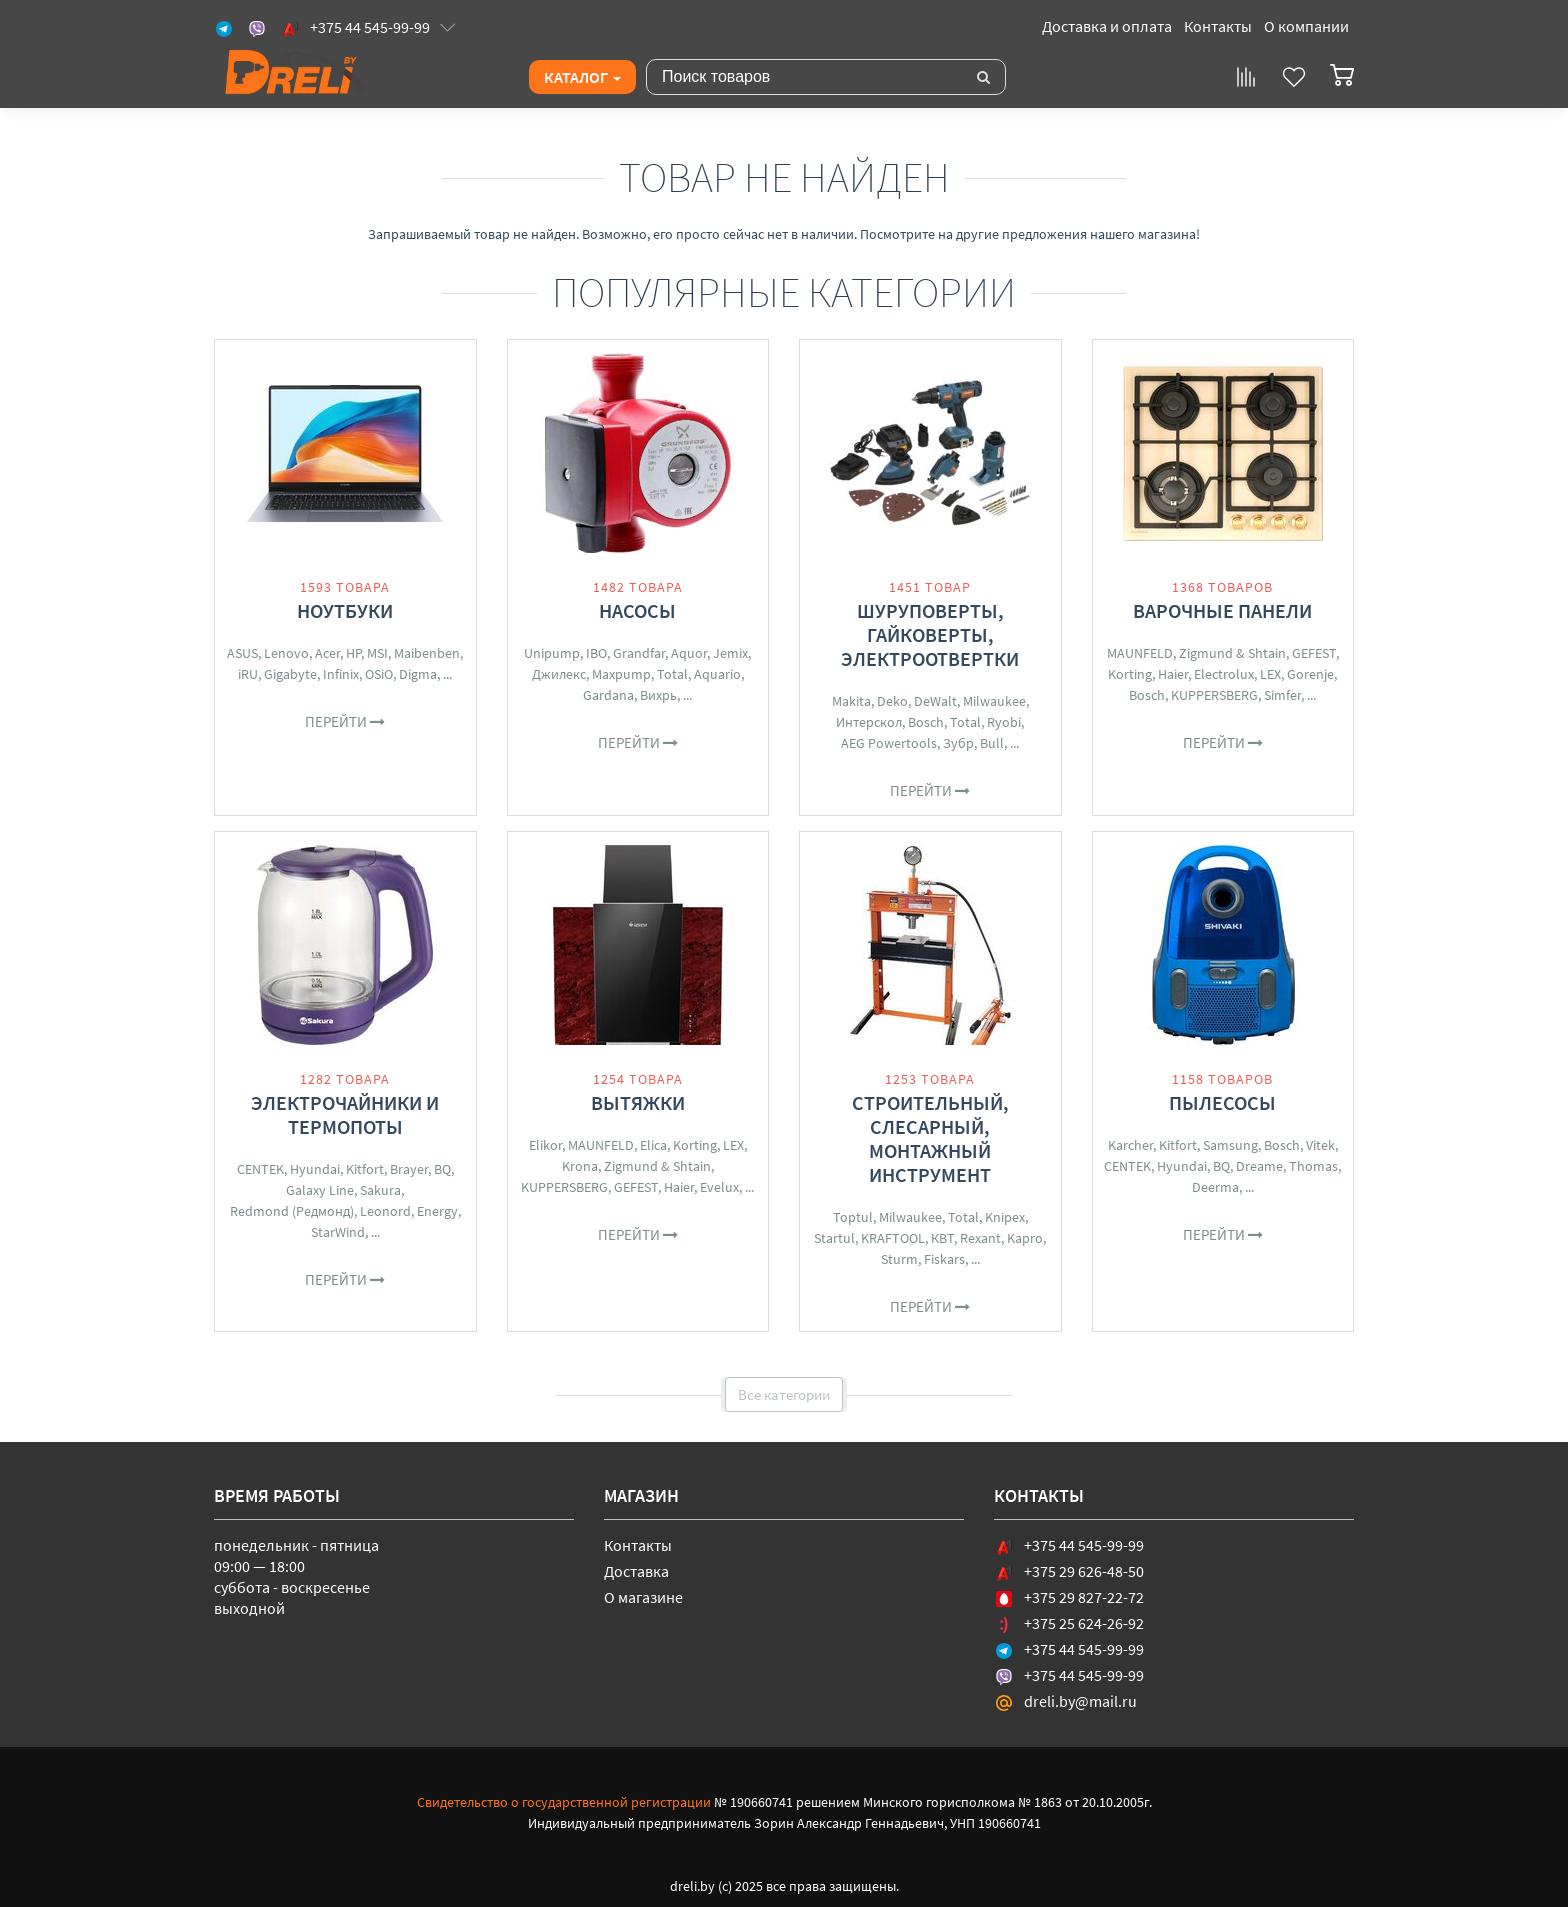 The width and height of the screenshot is (1568, 1907). Describe the element at coordinates (1259, 1166) in the screenshot. I see `Dreame` at that location.